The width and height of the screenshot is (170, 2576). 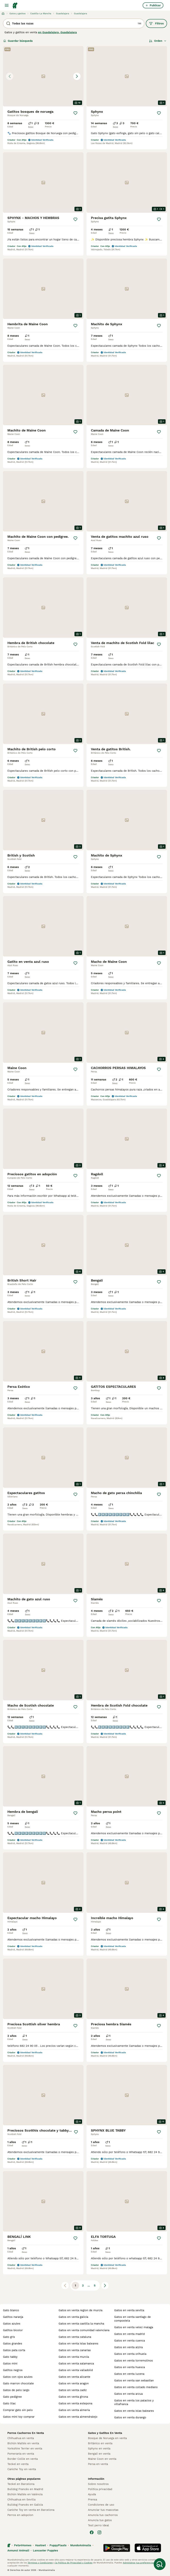 I want to click on Condiciones de uso, so click(x=101, y=2504).